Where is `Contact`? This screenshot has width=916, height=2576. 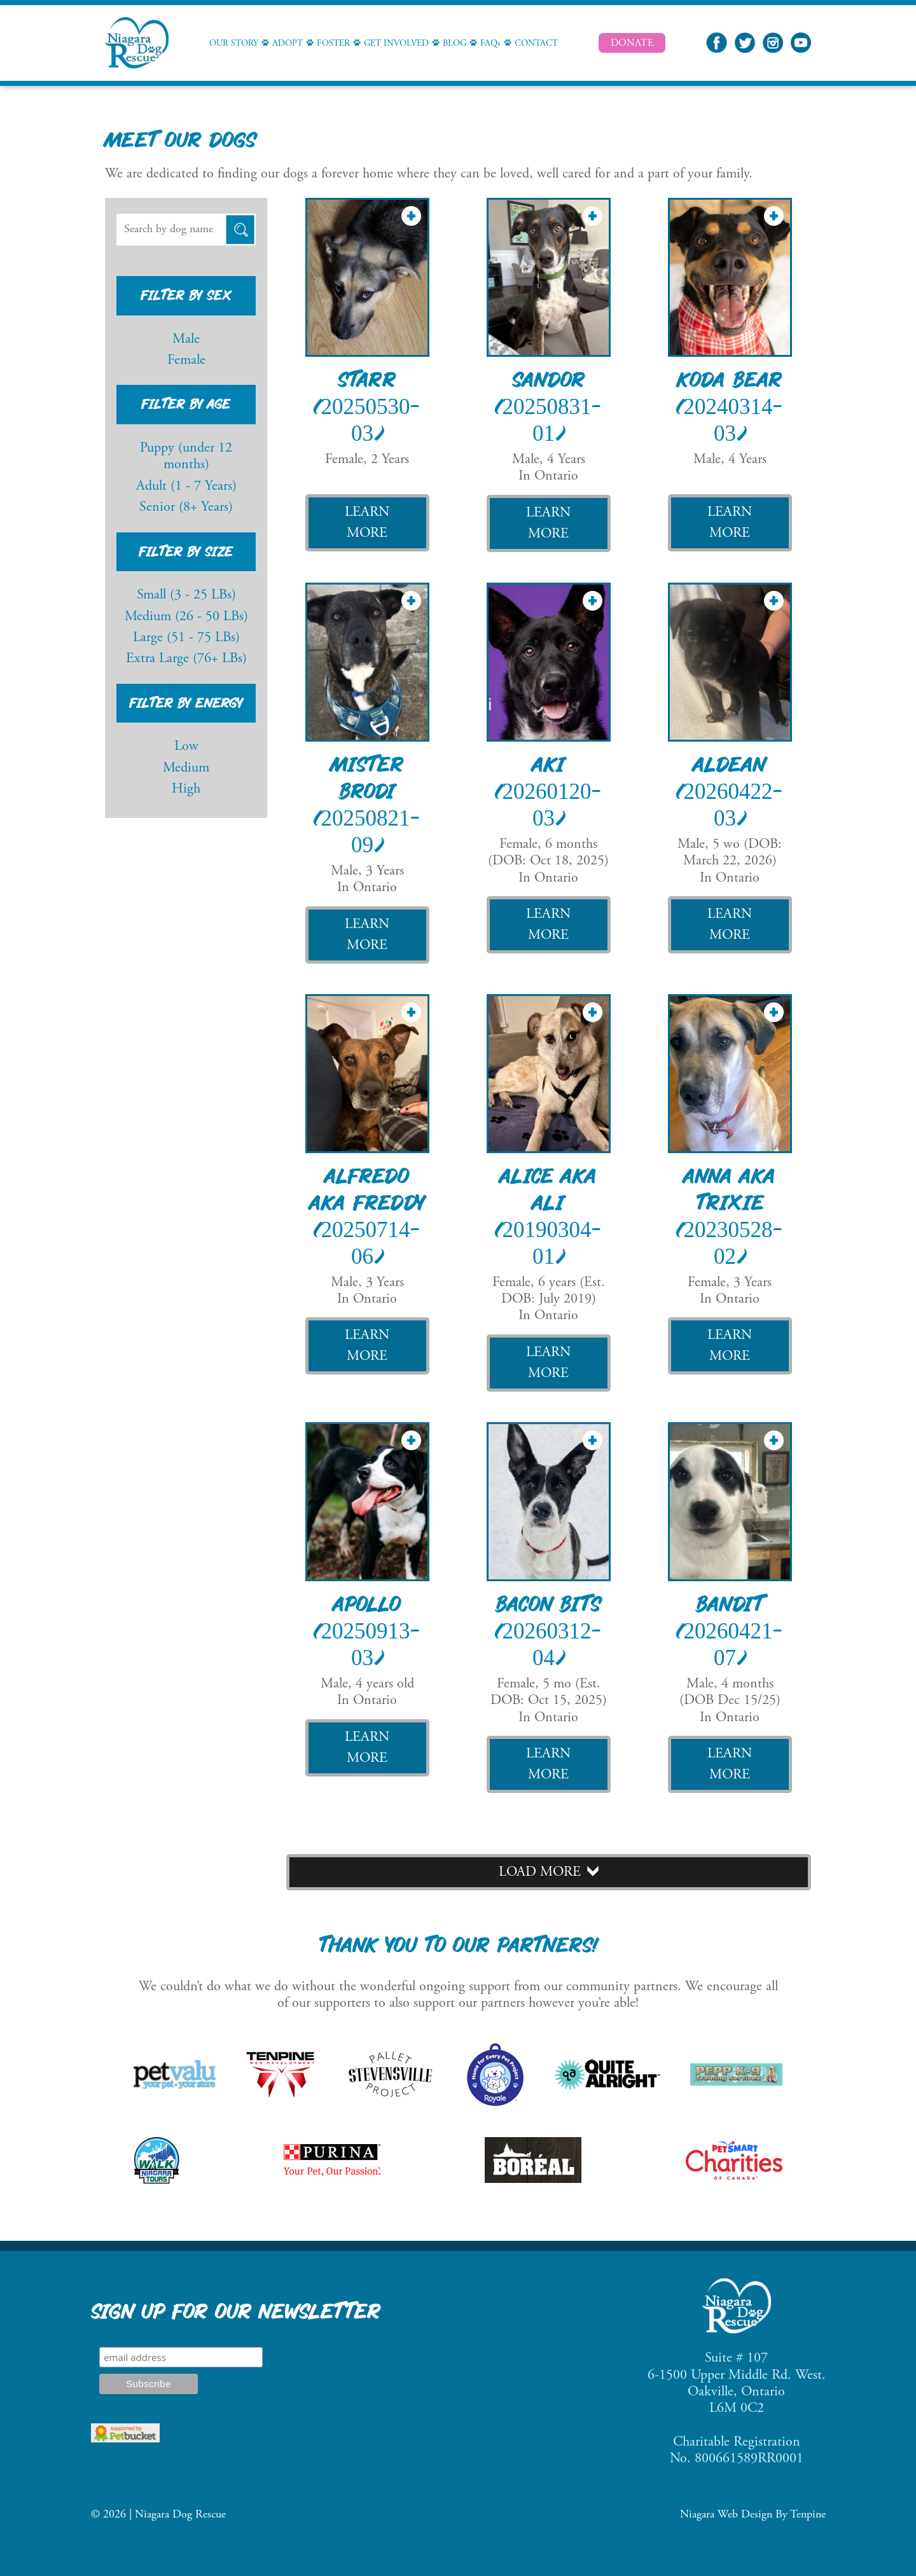 Contact is located at coordinates (536, 43).